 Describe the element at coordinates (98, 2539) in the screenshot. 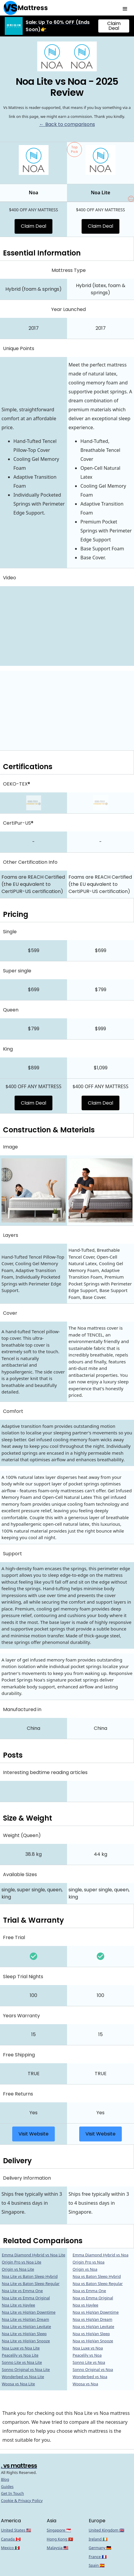

I see `Ireland 🇮🇪` at that location.